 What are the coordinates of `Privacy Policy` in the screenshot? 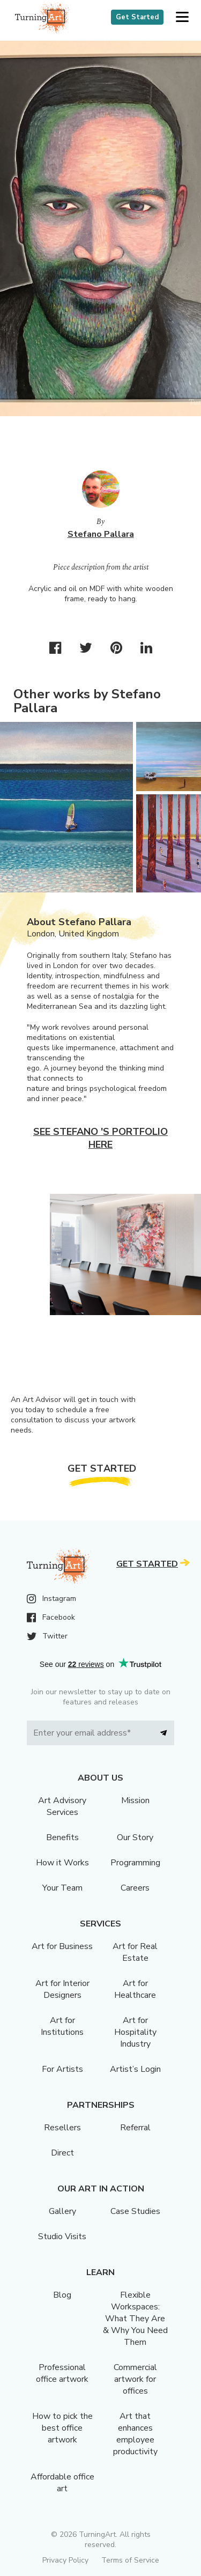 It's located at (65, 2560).